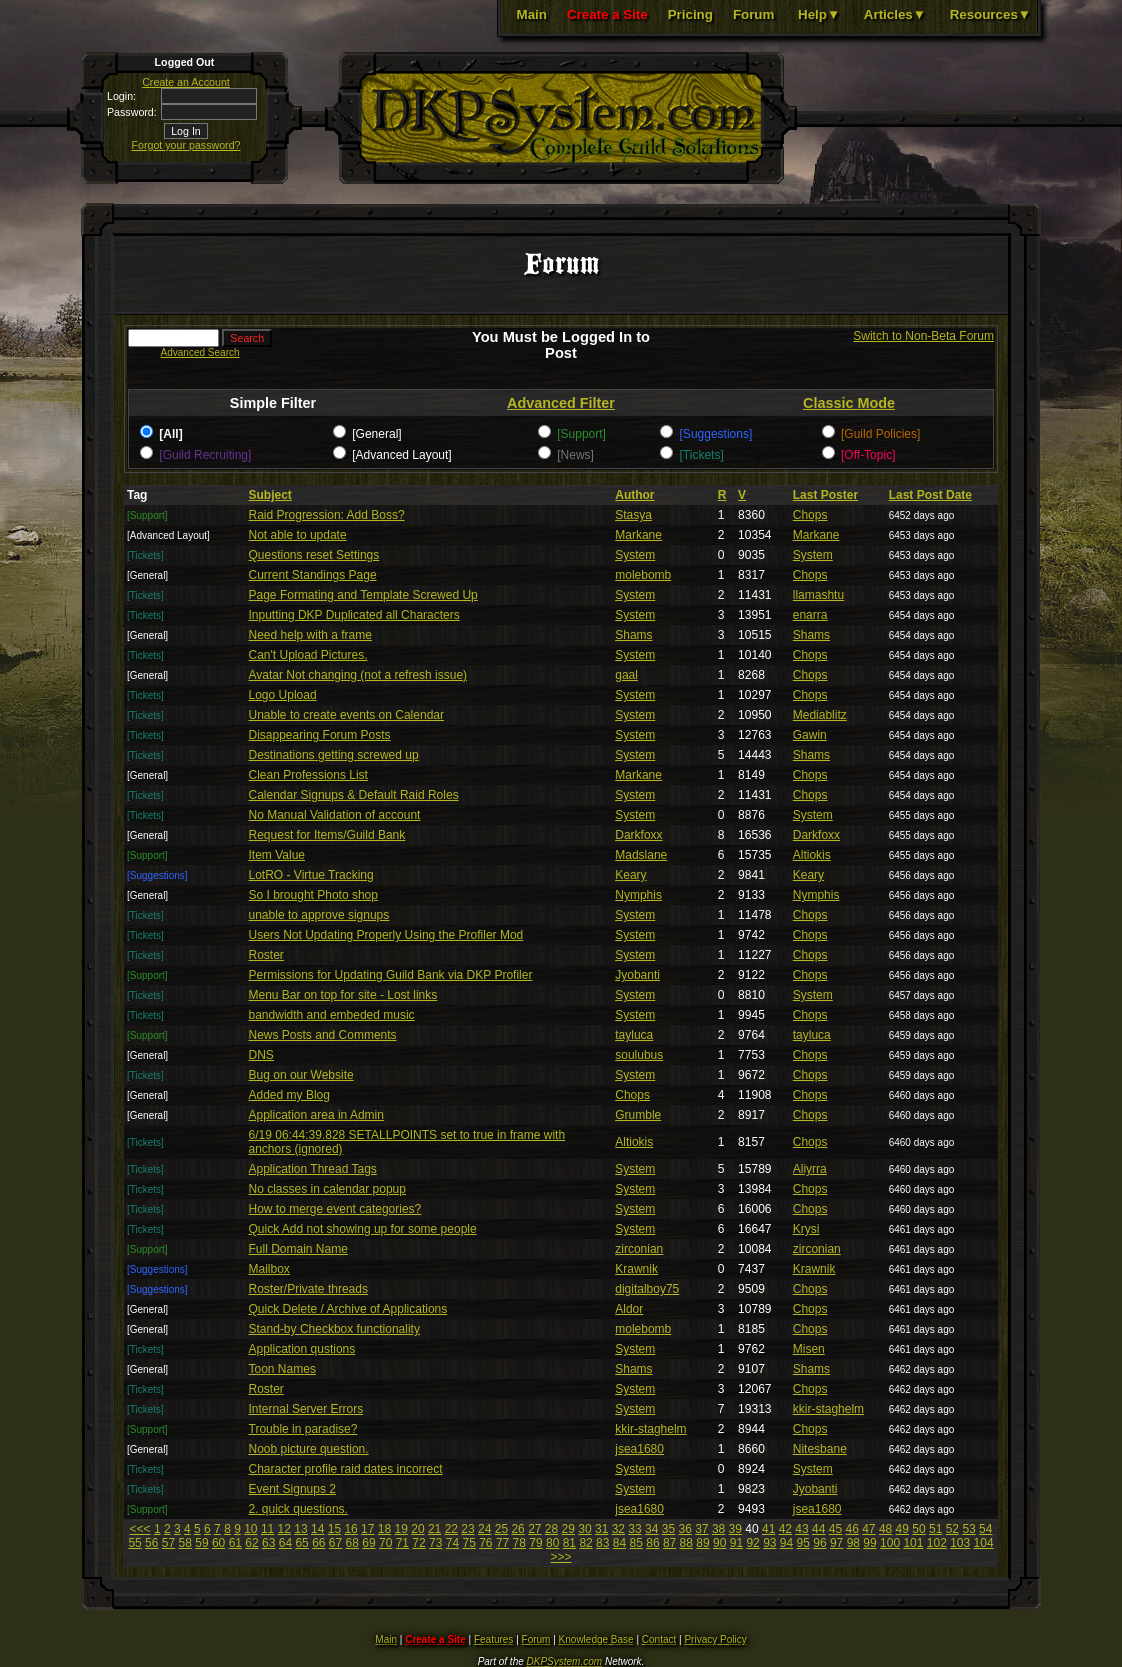 The image size is (1122, 1667). Describe the element at coordinates (684, 1529) in the screenshot. I see `36` at that location.